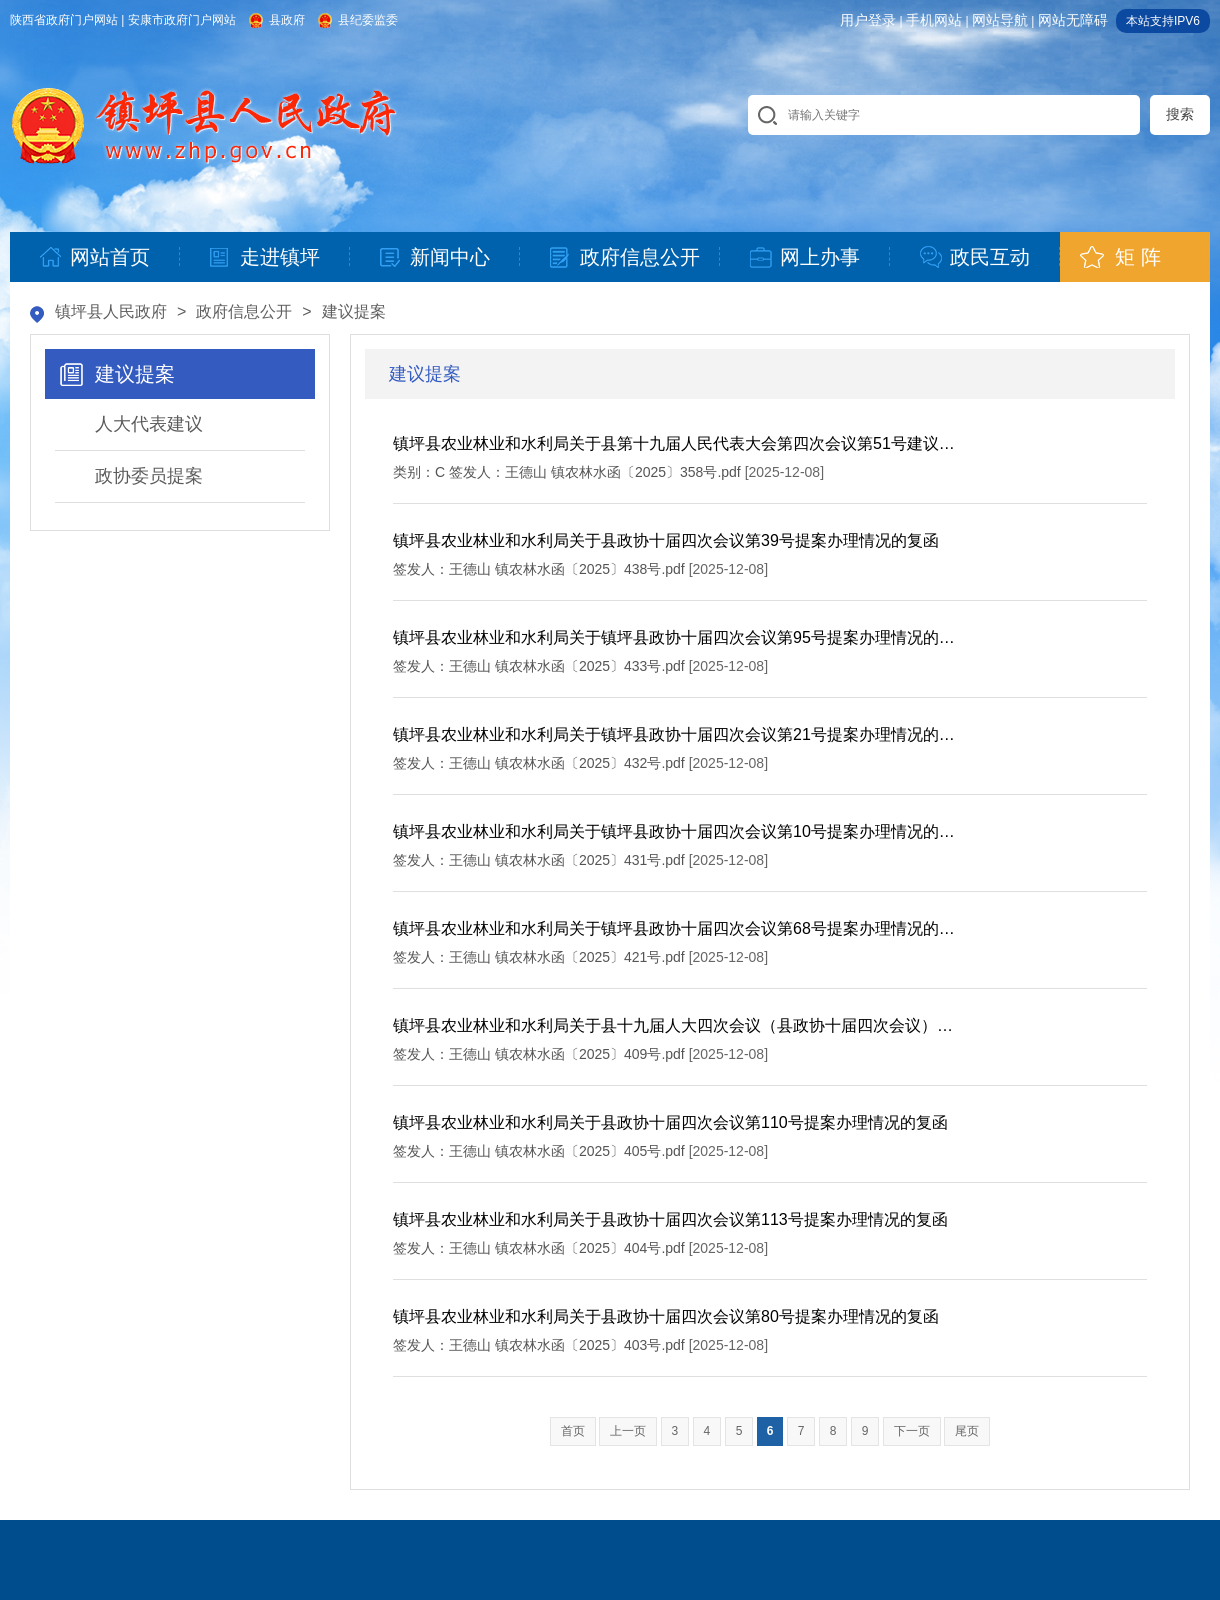 The height and width of the screenshot is (1600, 1220). I want to click on 建议提案, so click(354, 311).